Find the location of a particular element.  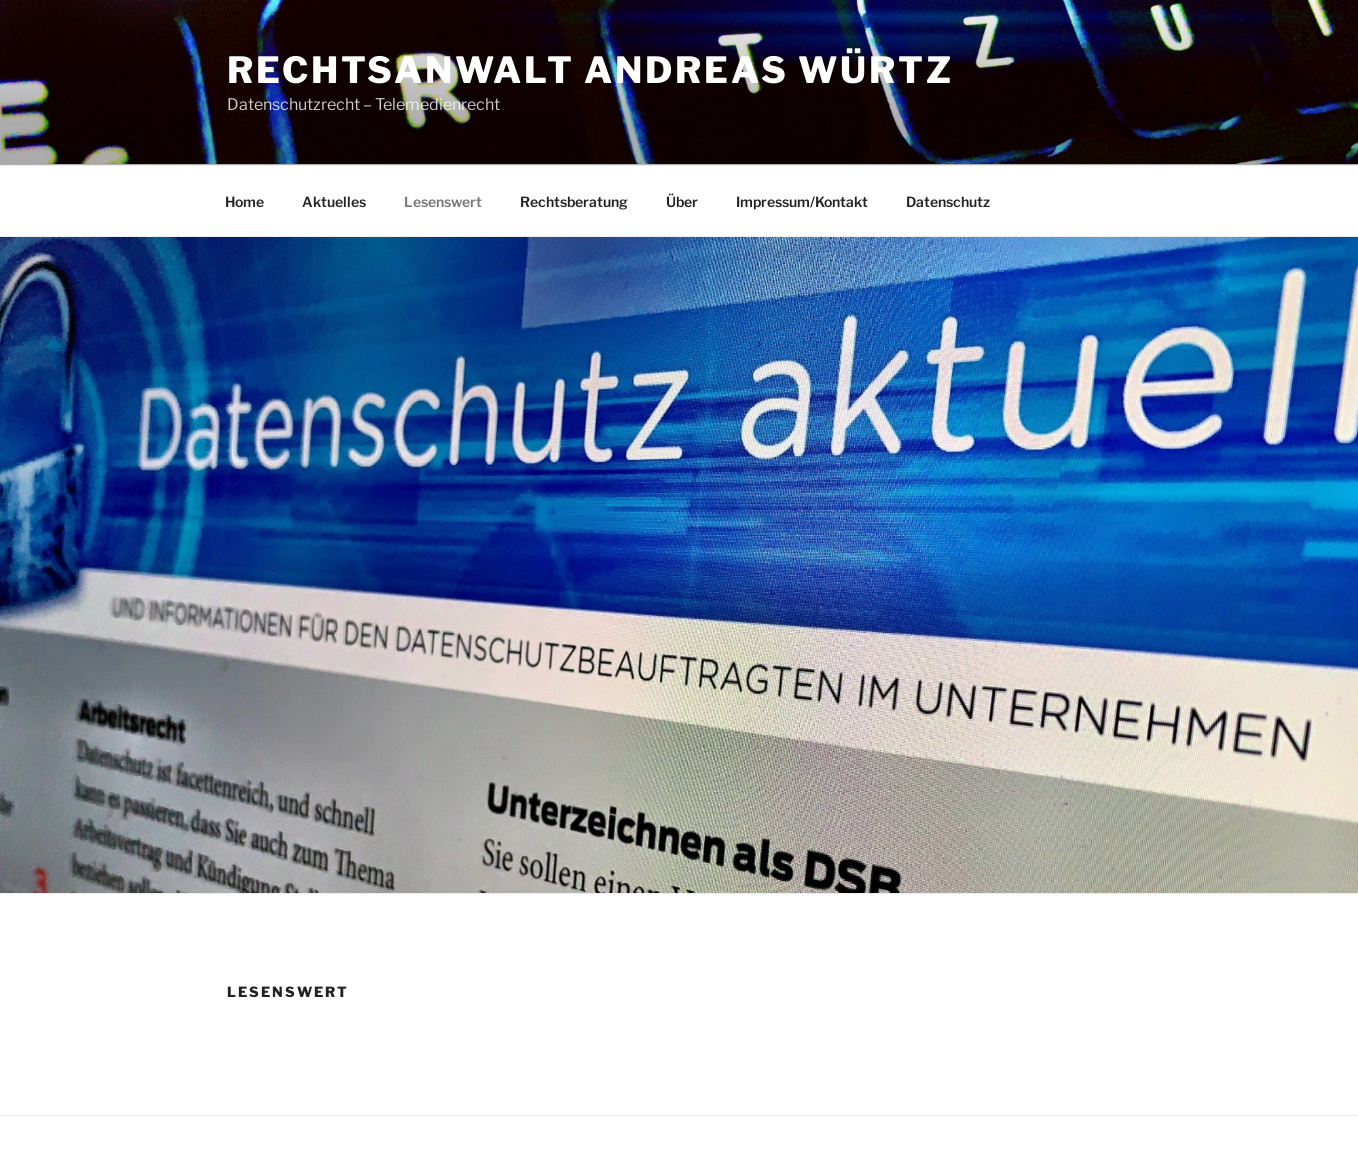

Impressum/Kontakt is located at coordinates (802, 201).